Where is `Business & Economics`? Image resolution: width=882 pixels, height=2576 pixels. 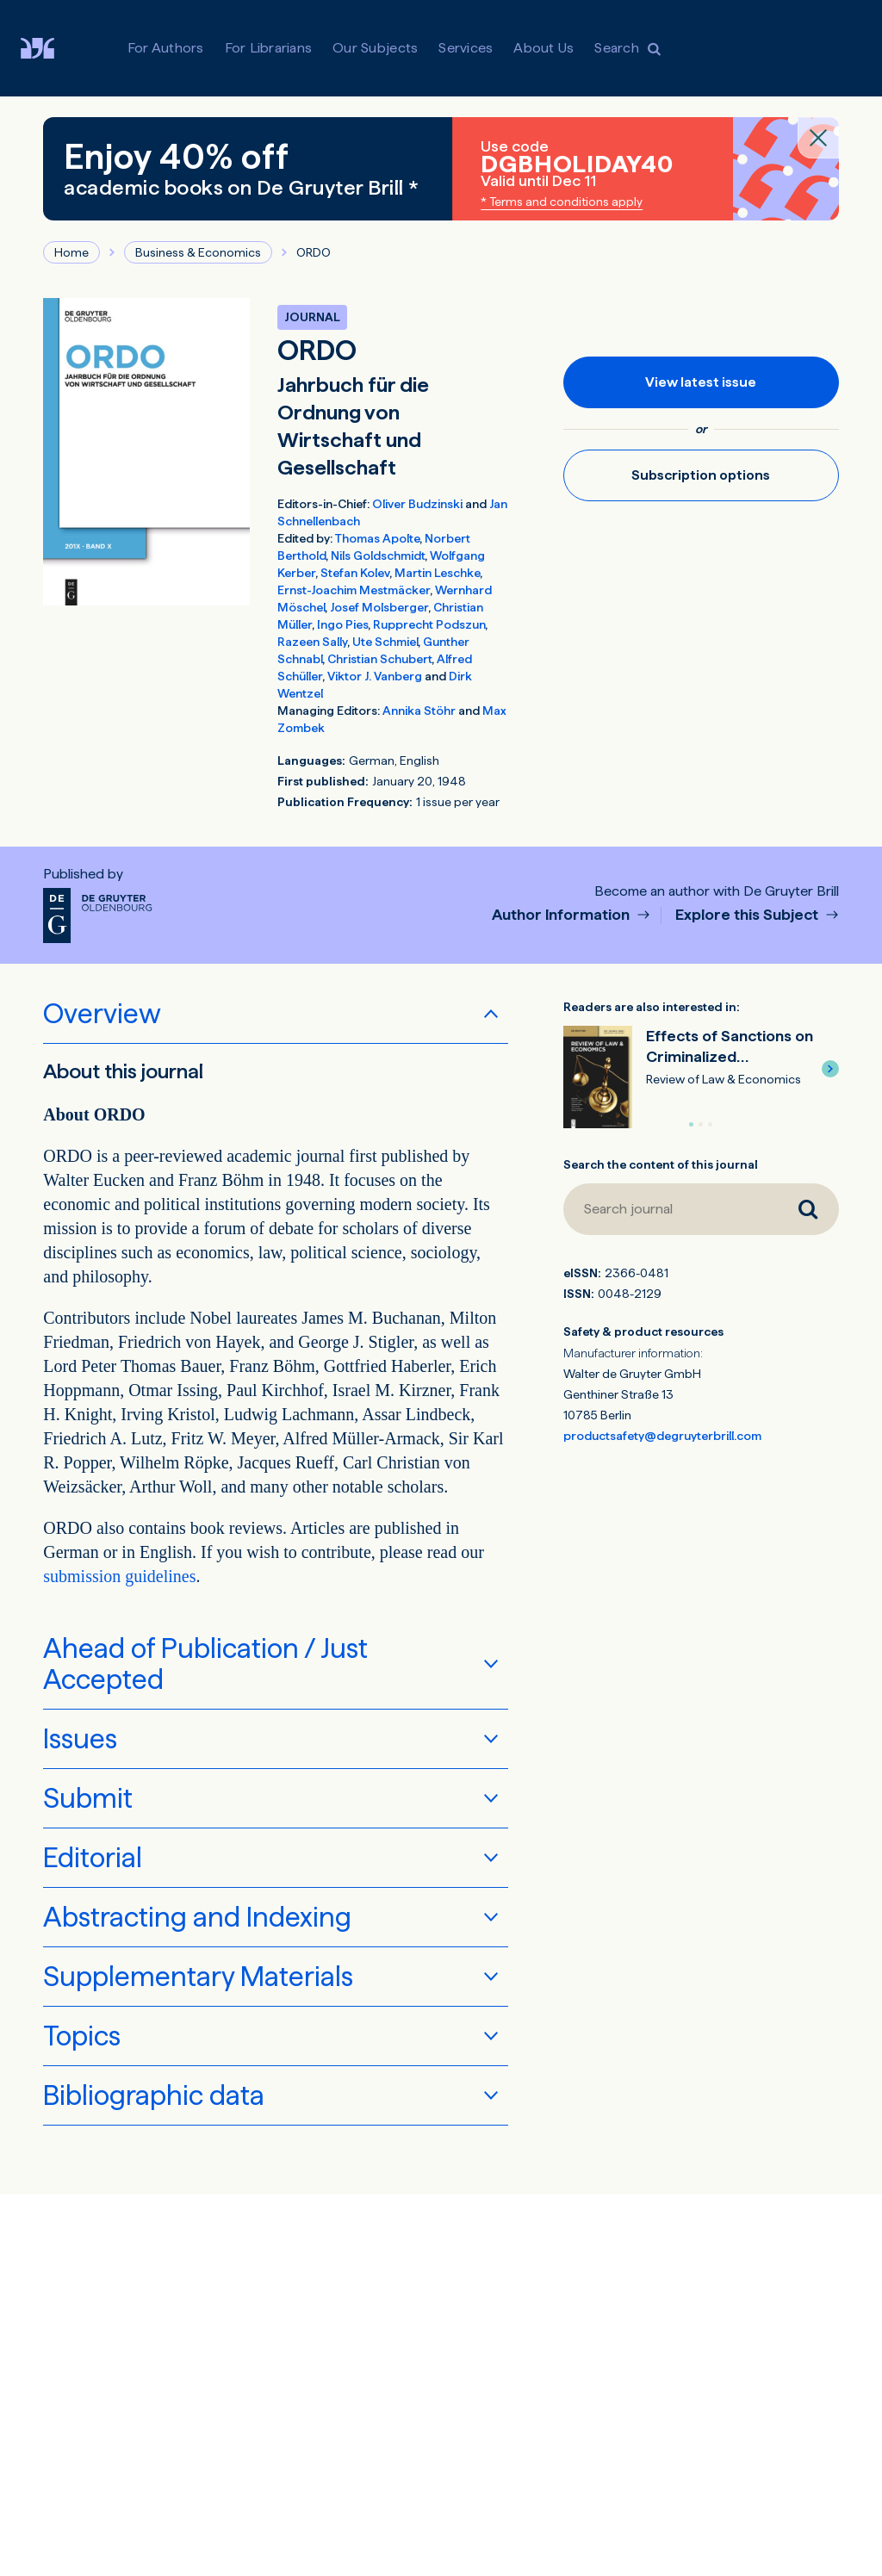 Business & Economics is located at coordinates (198, 252).